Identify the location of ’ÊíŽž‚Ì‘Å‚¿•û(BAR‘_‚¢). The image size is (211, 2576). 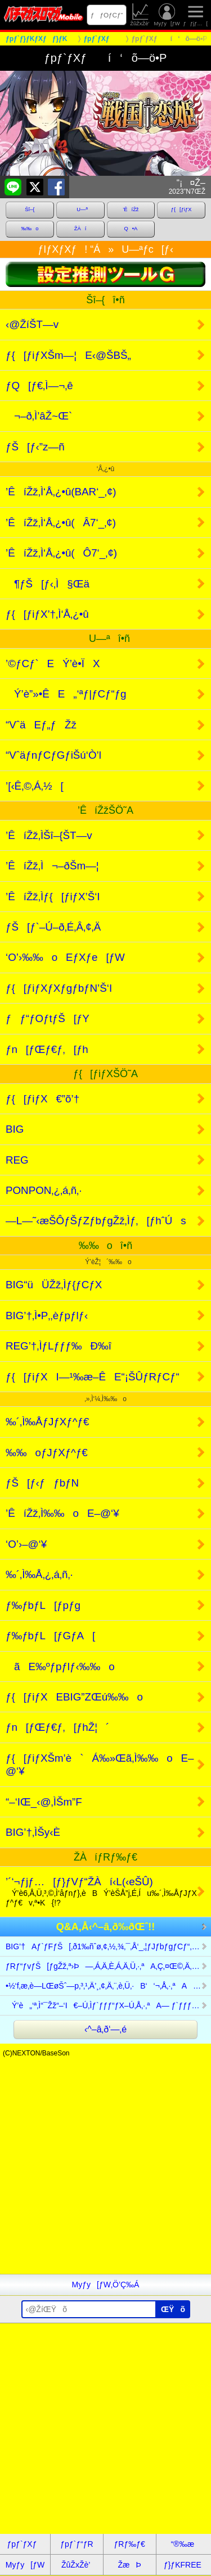
(61, 492).